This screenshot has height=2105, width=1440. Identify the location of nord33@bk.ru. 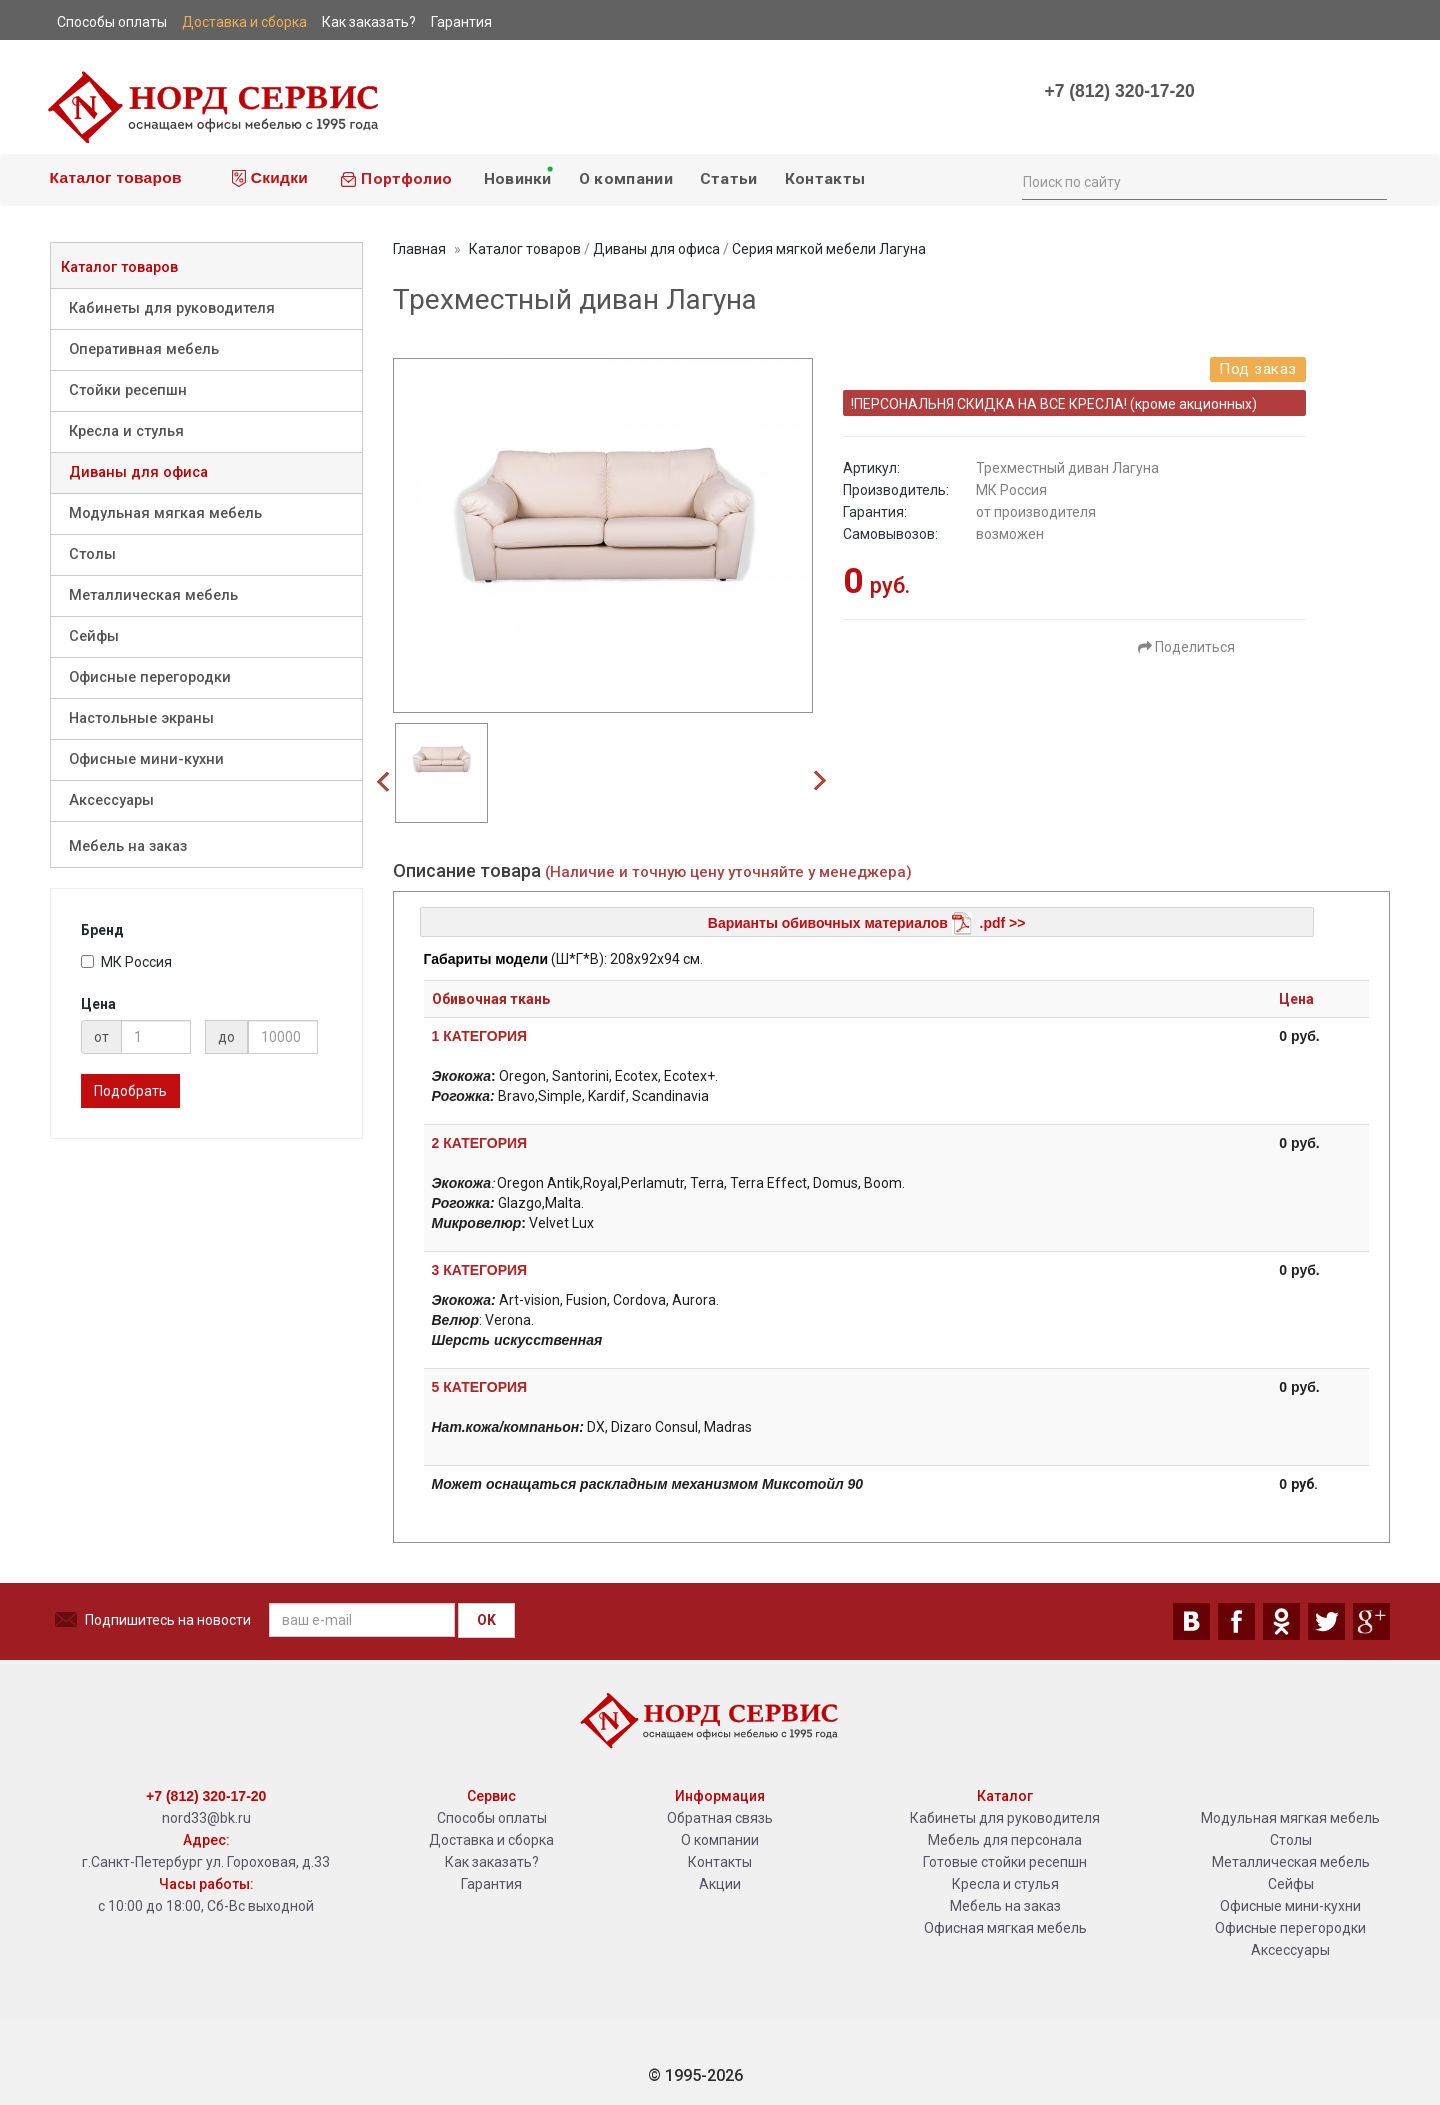
(206, 1818).